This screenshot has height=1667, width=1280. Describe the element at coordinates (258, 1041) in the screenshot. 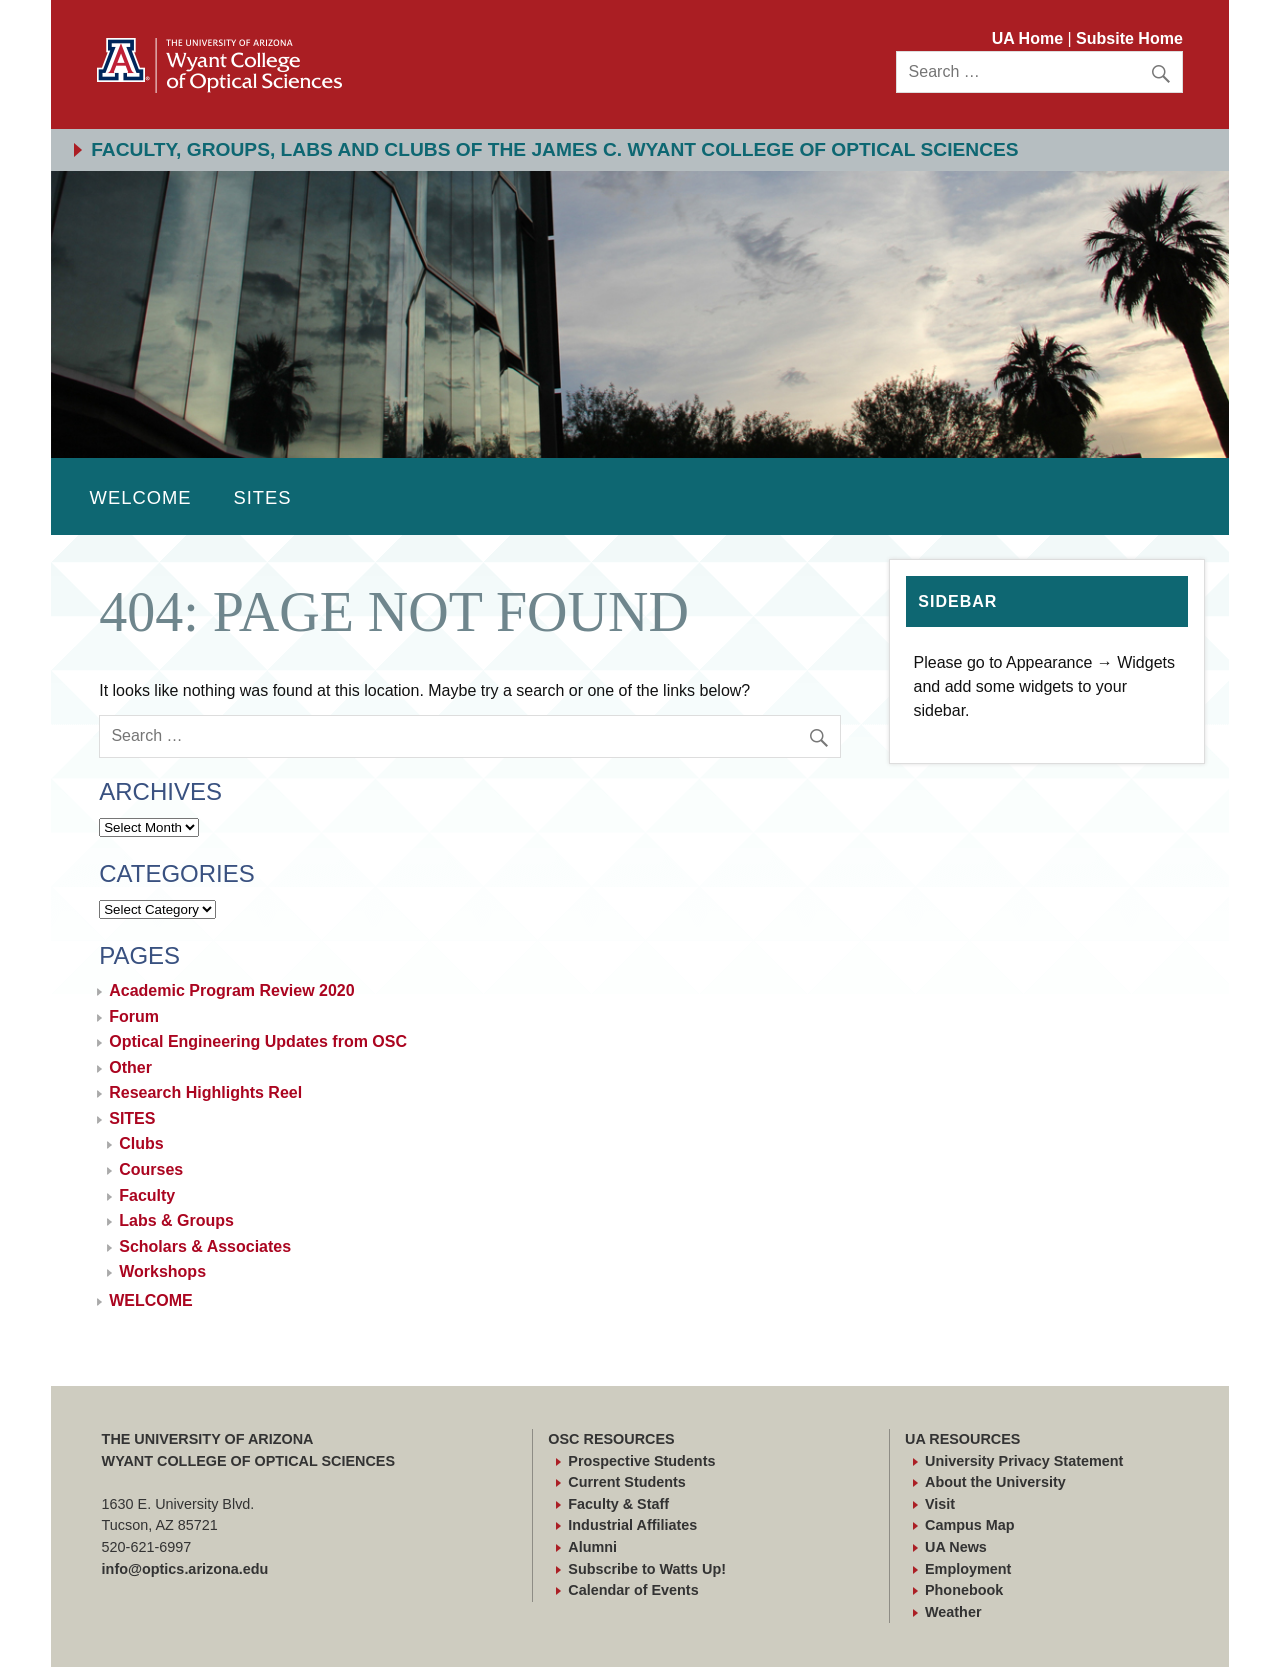

I see `Optical Engineering Updates from OSC` at that location.